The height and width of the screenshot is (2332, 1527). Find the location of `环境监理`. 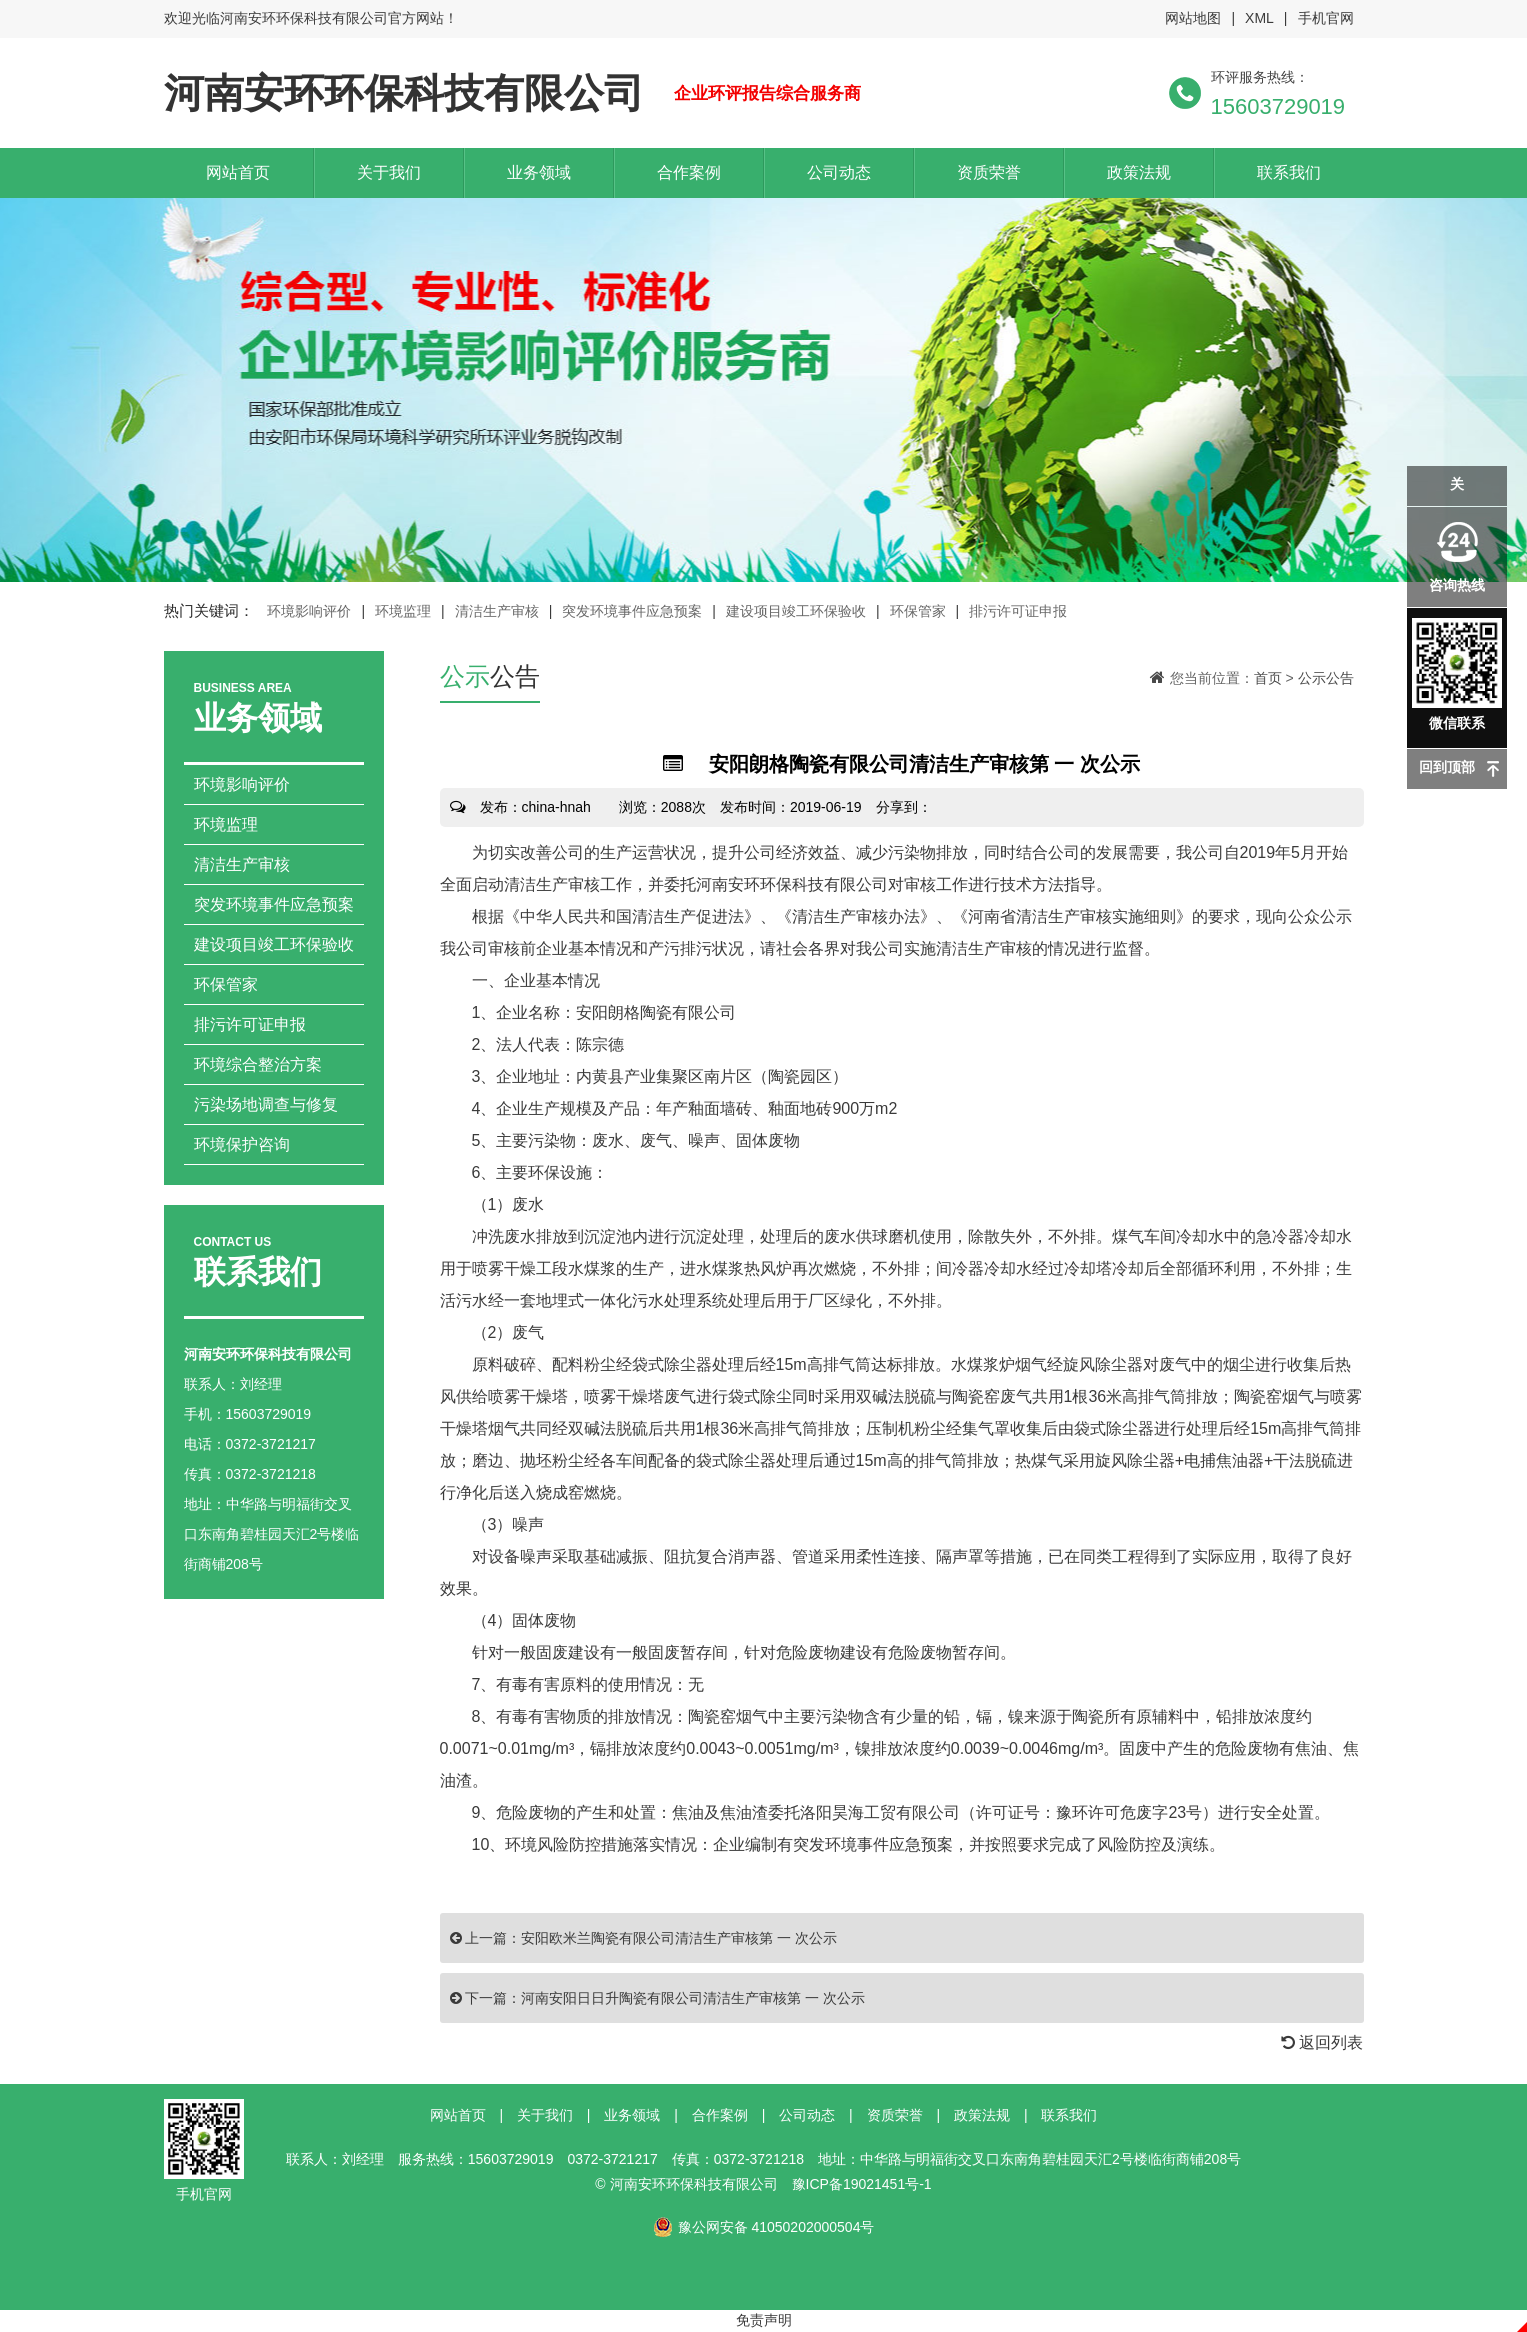

环境监理 is located at coordinates (403, 611).